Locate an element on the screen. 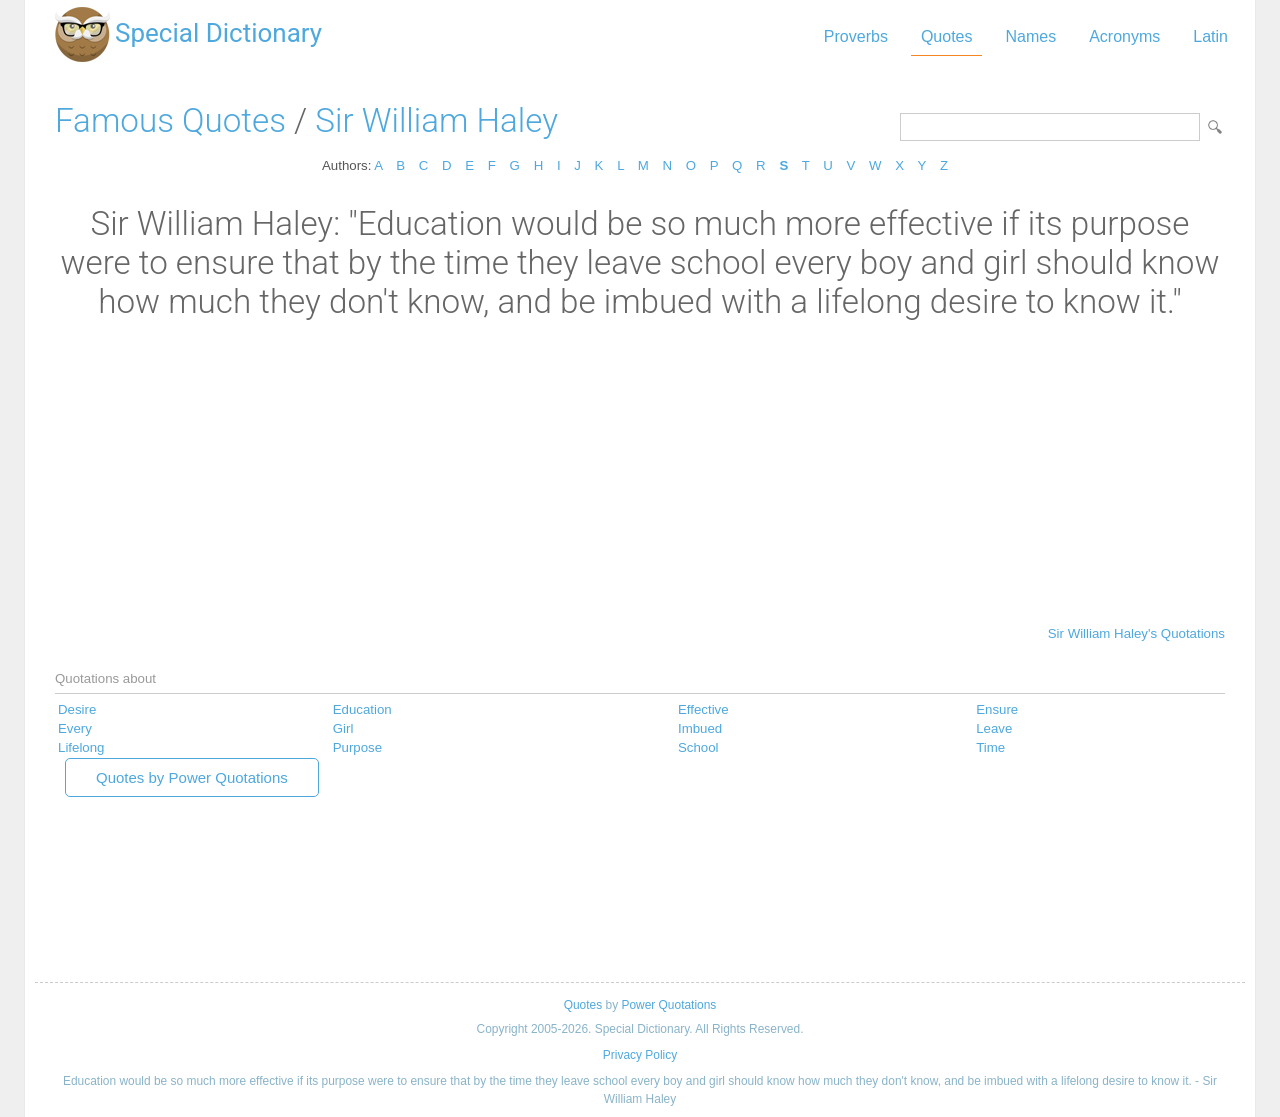 The image size is (1280, 1117). Names is located at coordinates (1030, 36).